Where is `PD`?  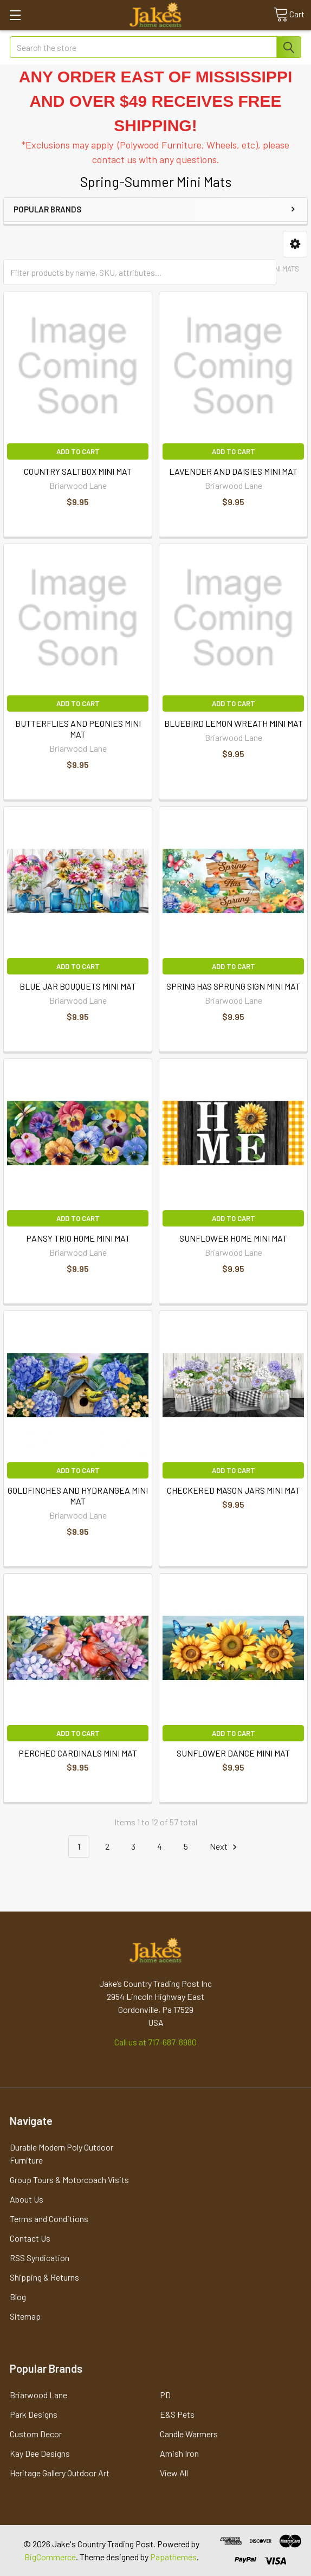 PD is located at coordinates (165, 2395).